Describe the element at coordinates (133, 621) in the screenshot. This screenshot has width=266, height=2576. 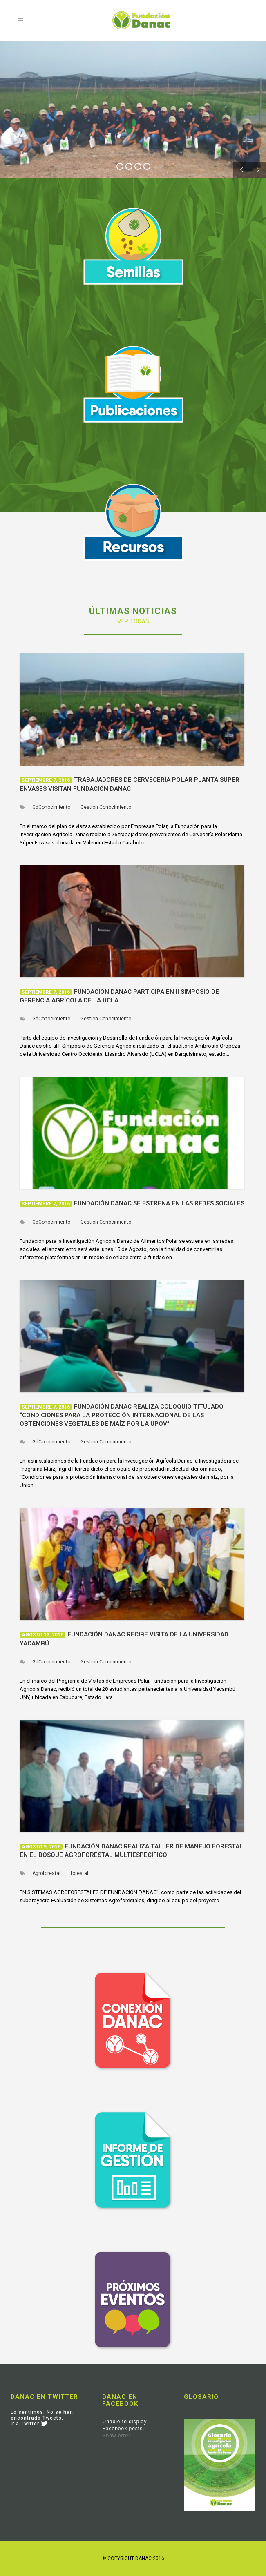
I see `VER TODAS` at that location.